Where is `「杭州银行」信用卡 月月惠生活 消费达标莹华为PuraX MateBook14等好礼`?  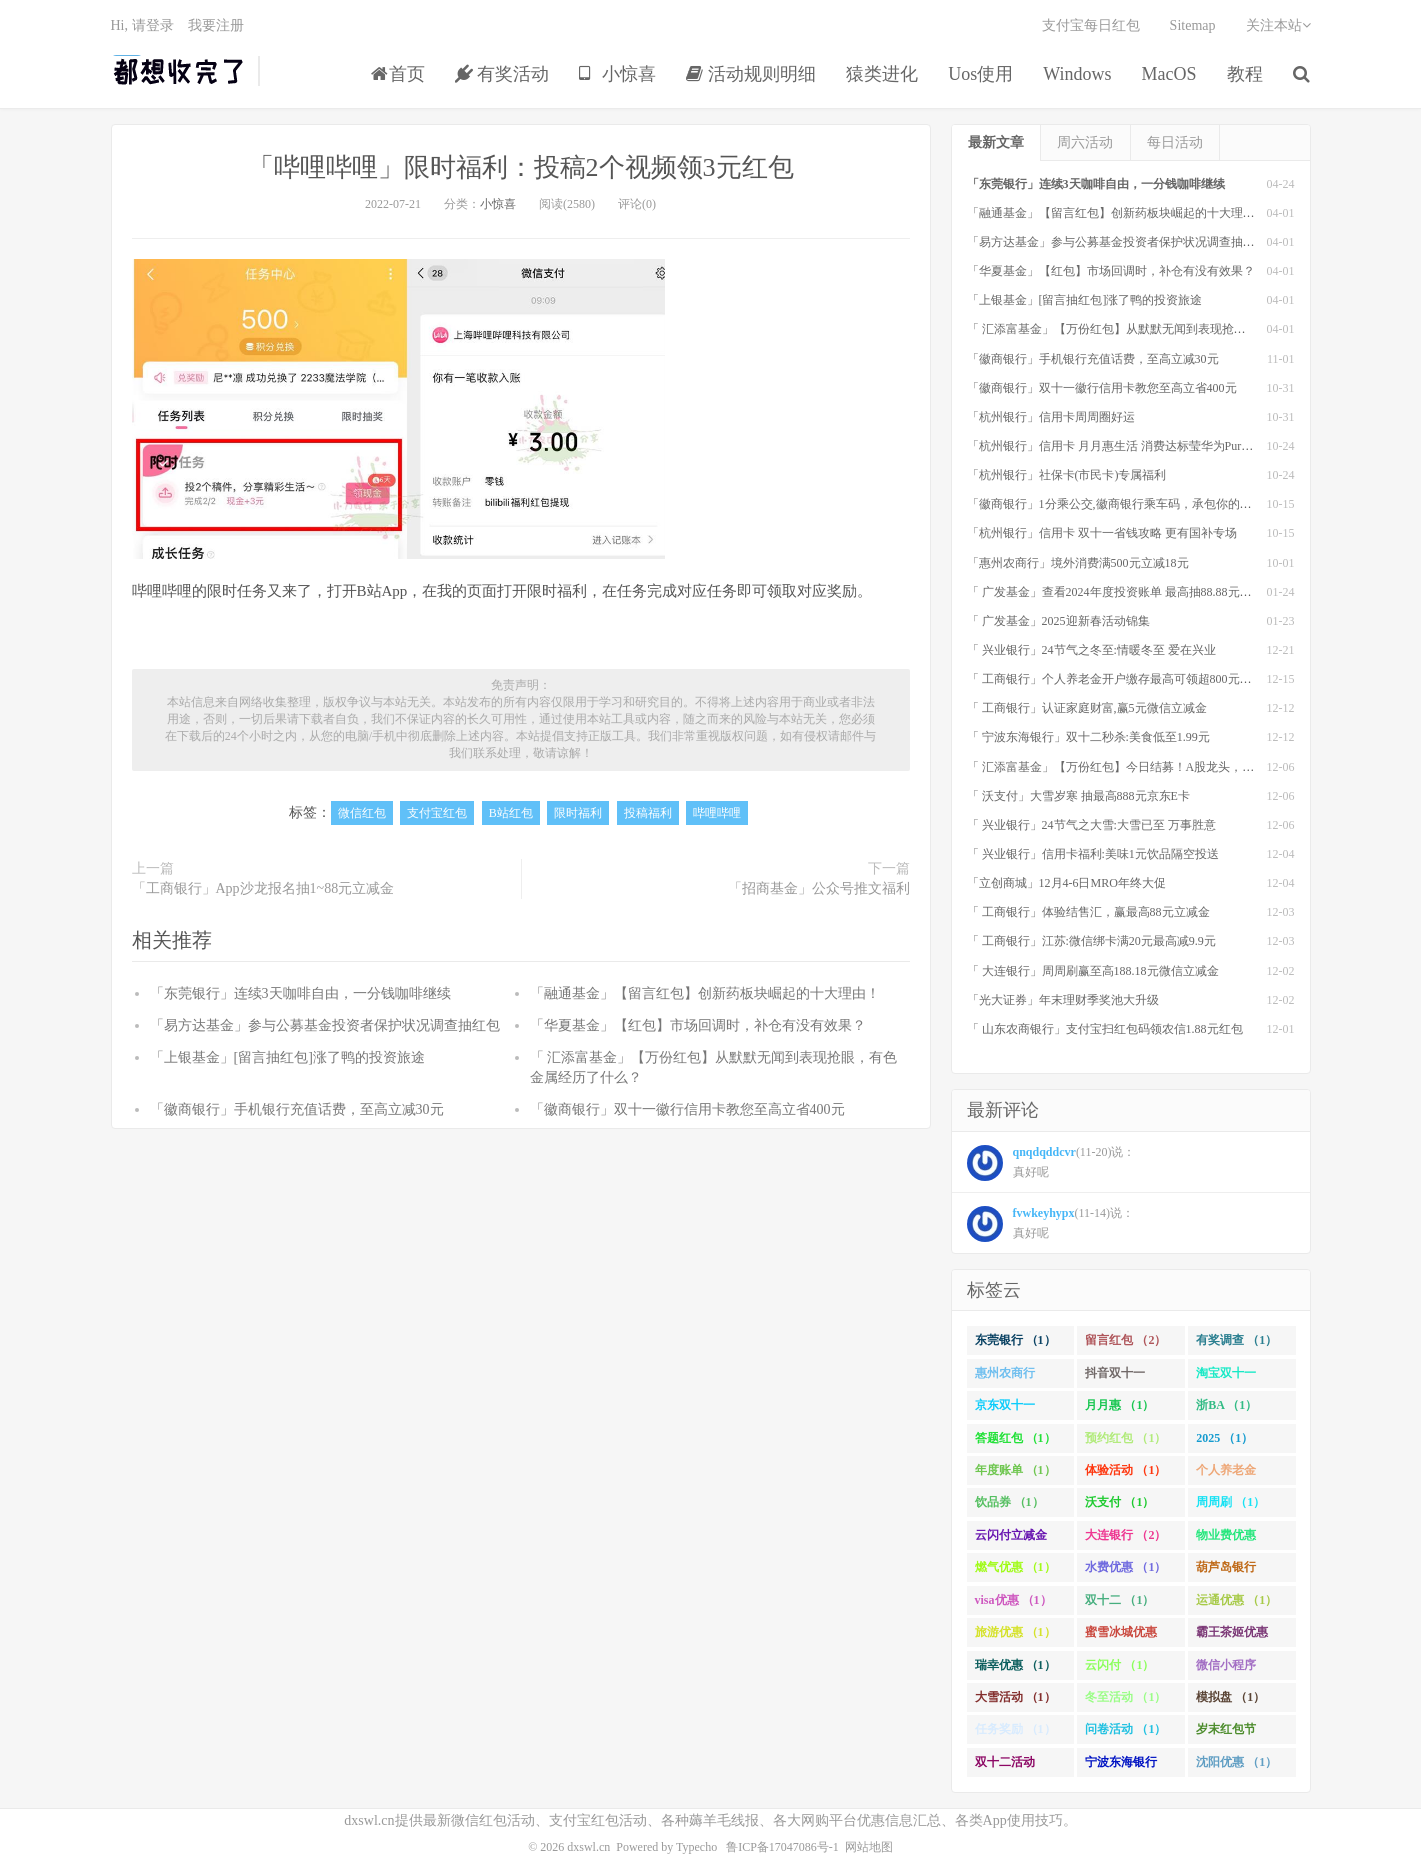 「杭州银行」信用卡 月月惠生活 消费达标莹华为PuraX MateBook14等好礼 is located at coordinates (1162, 446).